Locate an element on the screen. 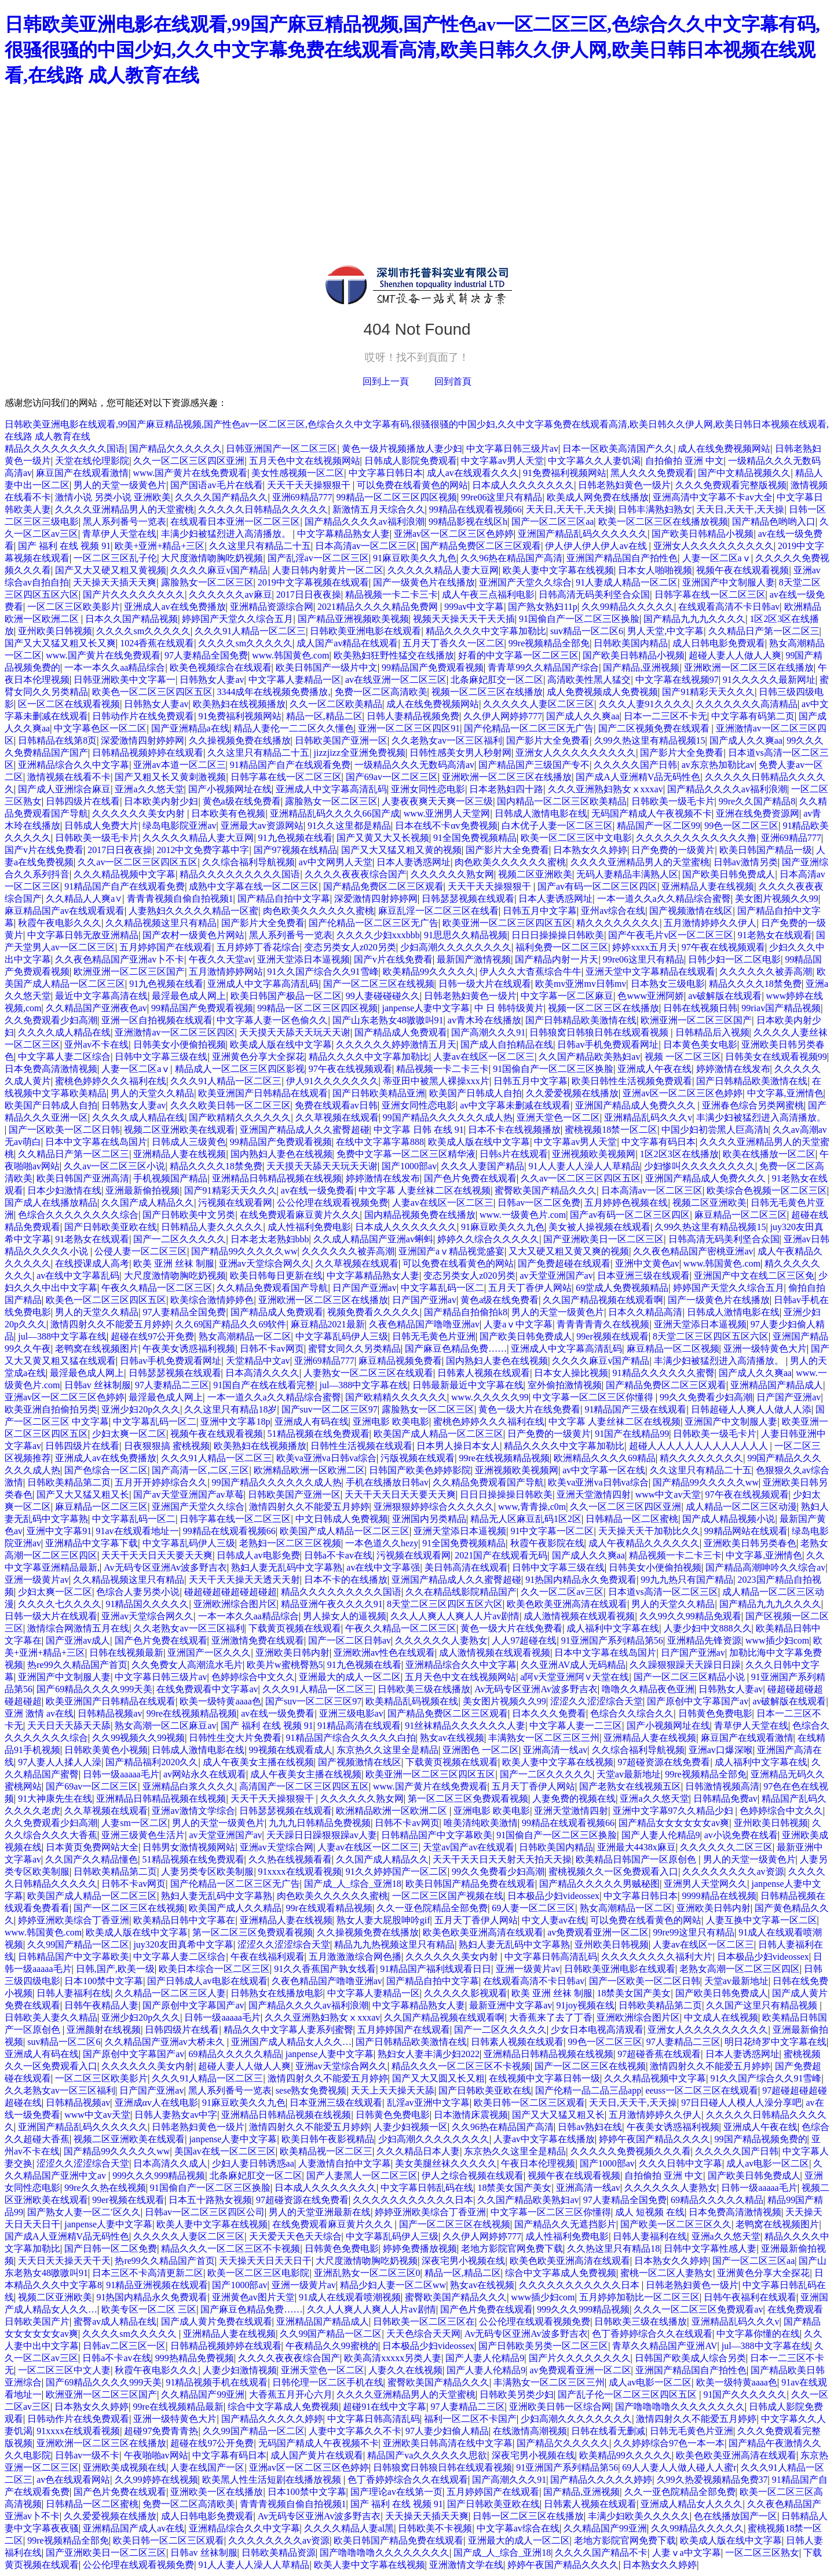 The image size is (834, 2576). 亚洲天堂添日本逼视频 is located at coordinates (303, 959).